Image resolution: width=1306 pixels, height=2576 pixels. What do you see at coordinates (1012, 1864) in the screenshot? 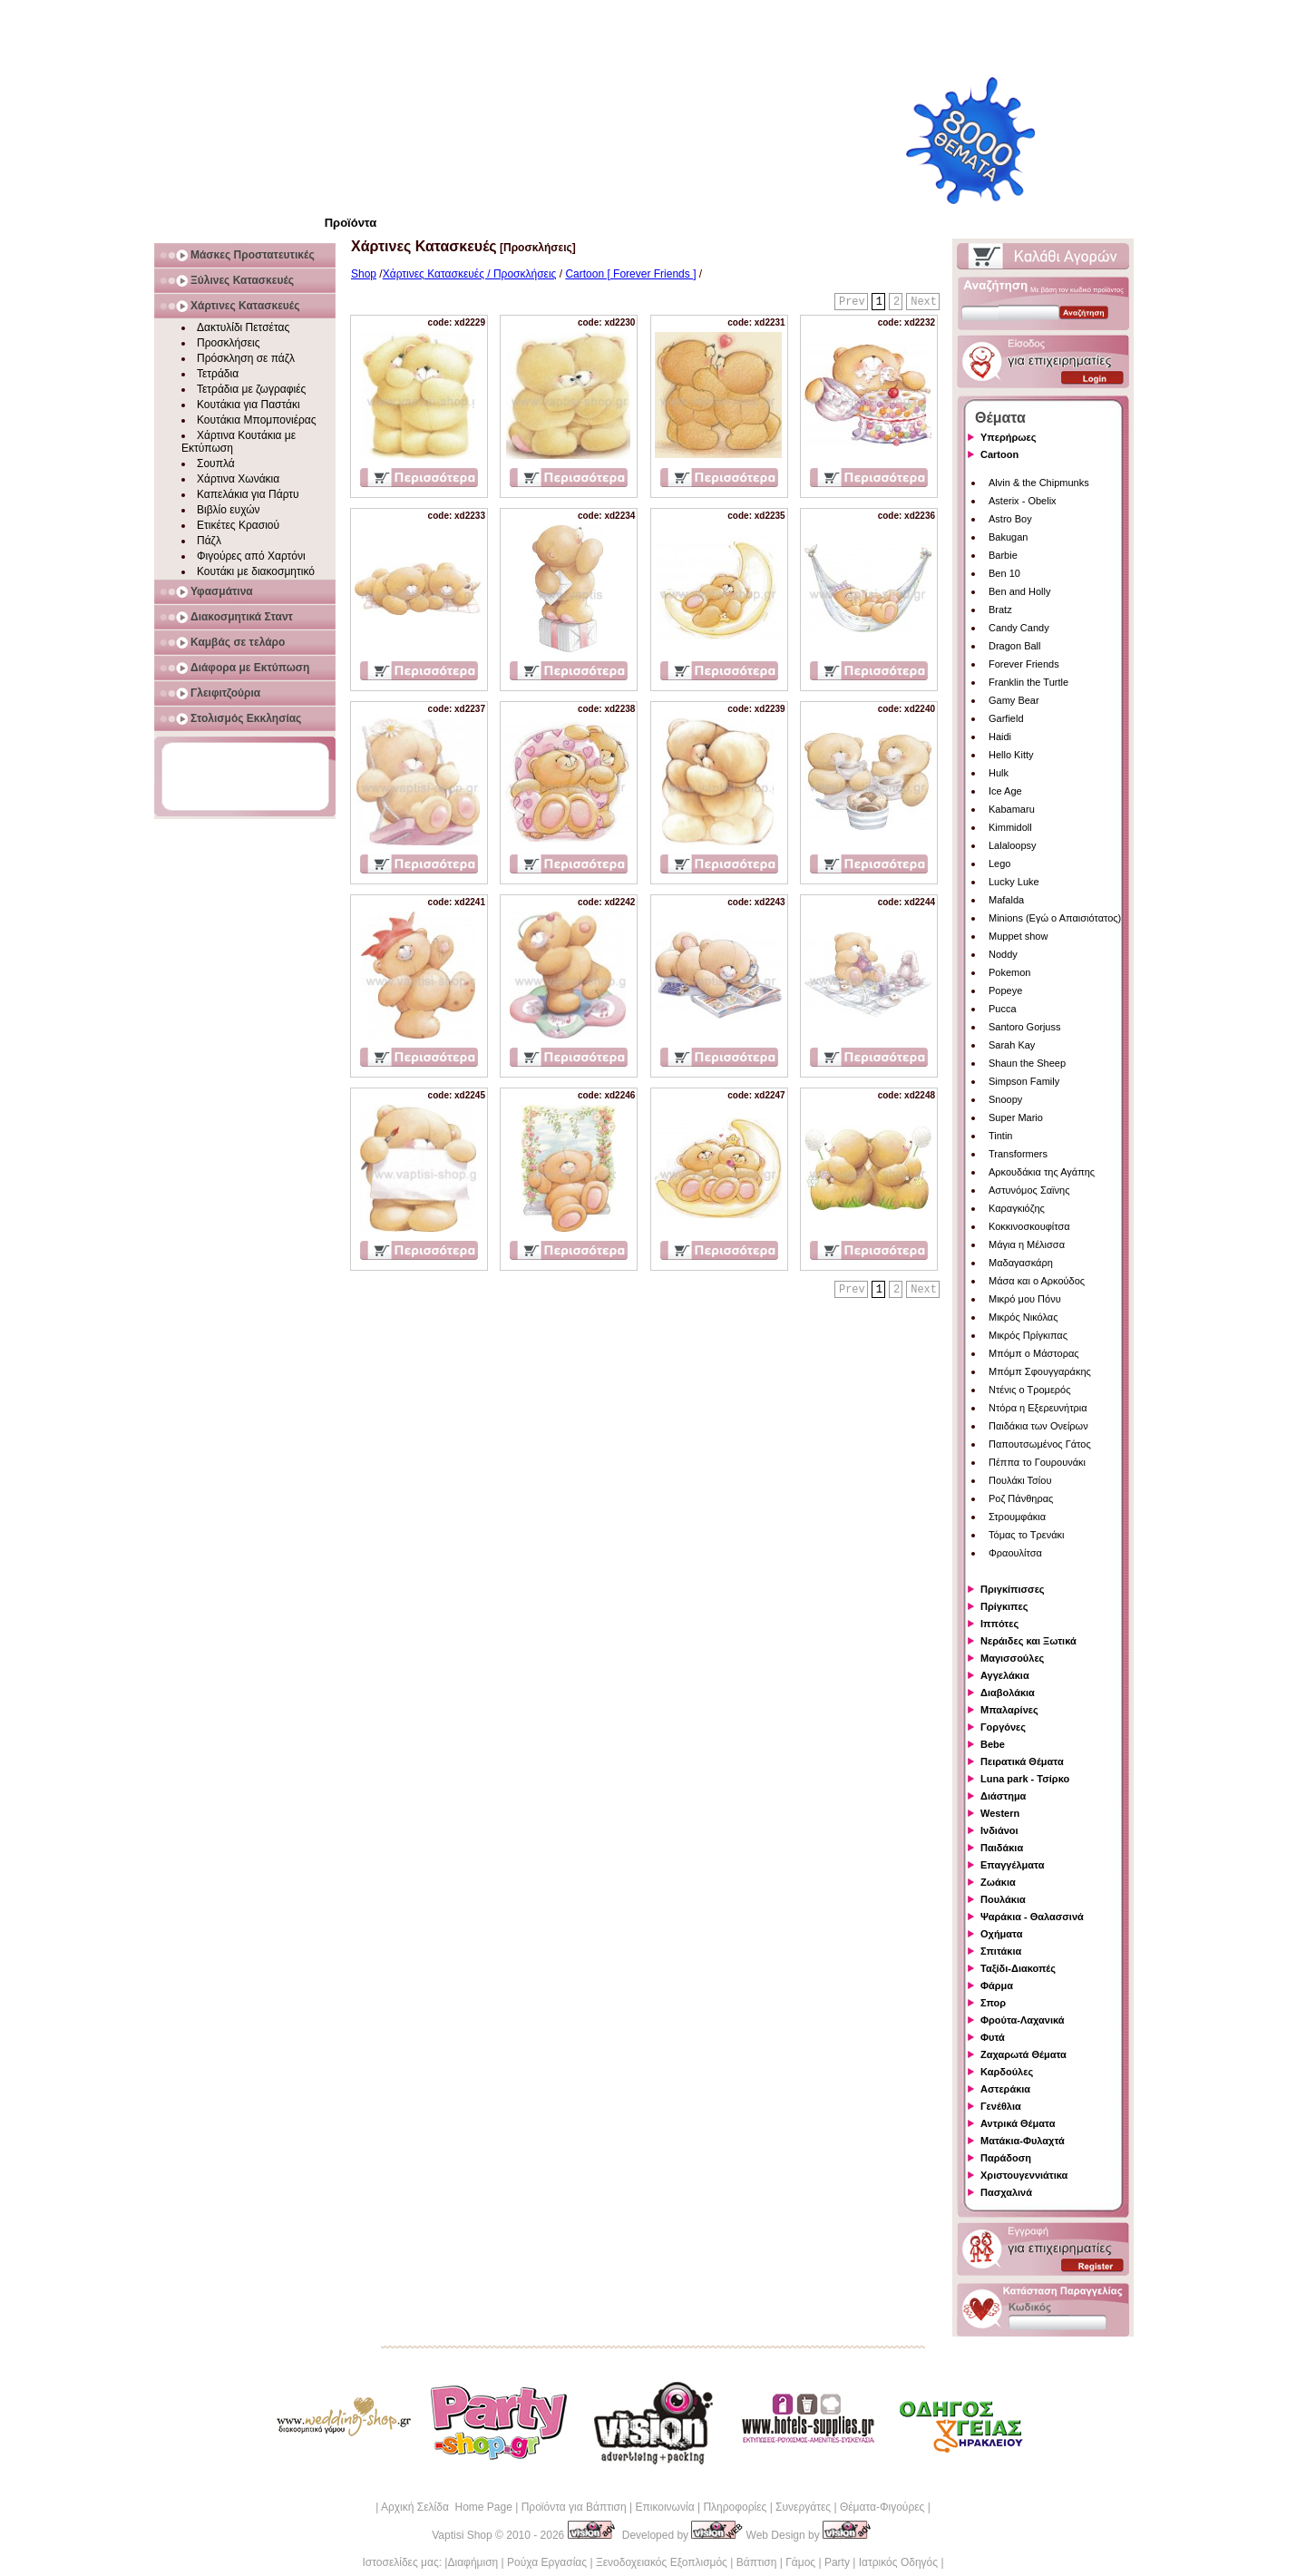
I see `Επαγγέλματα` at bounding box center [1012, 1864].